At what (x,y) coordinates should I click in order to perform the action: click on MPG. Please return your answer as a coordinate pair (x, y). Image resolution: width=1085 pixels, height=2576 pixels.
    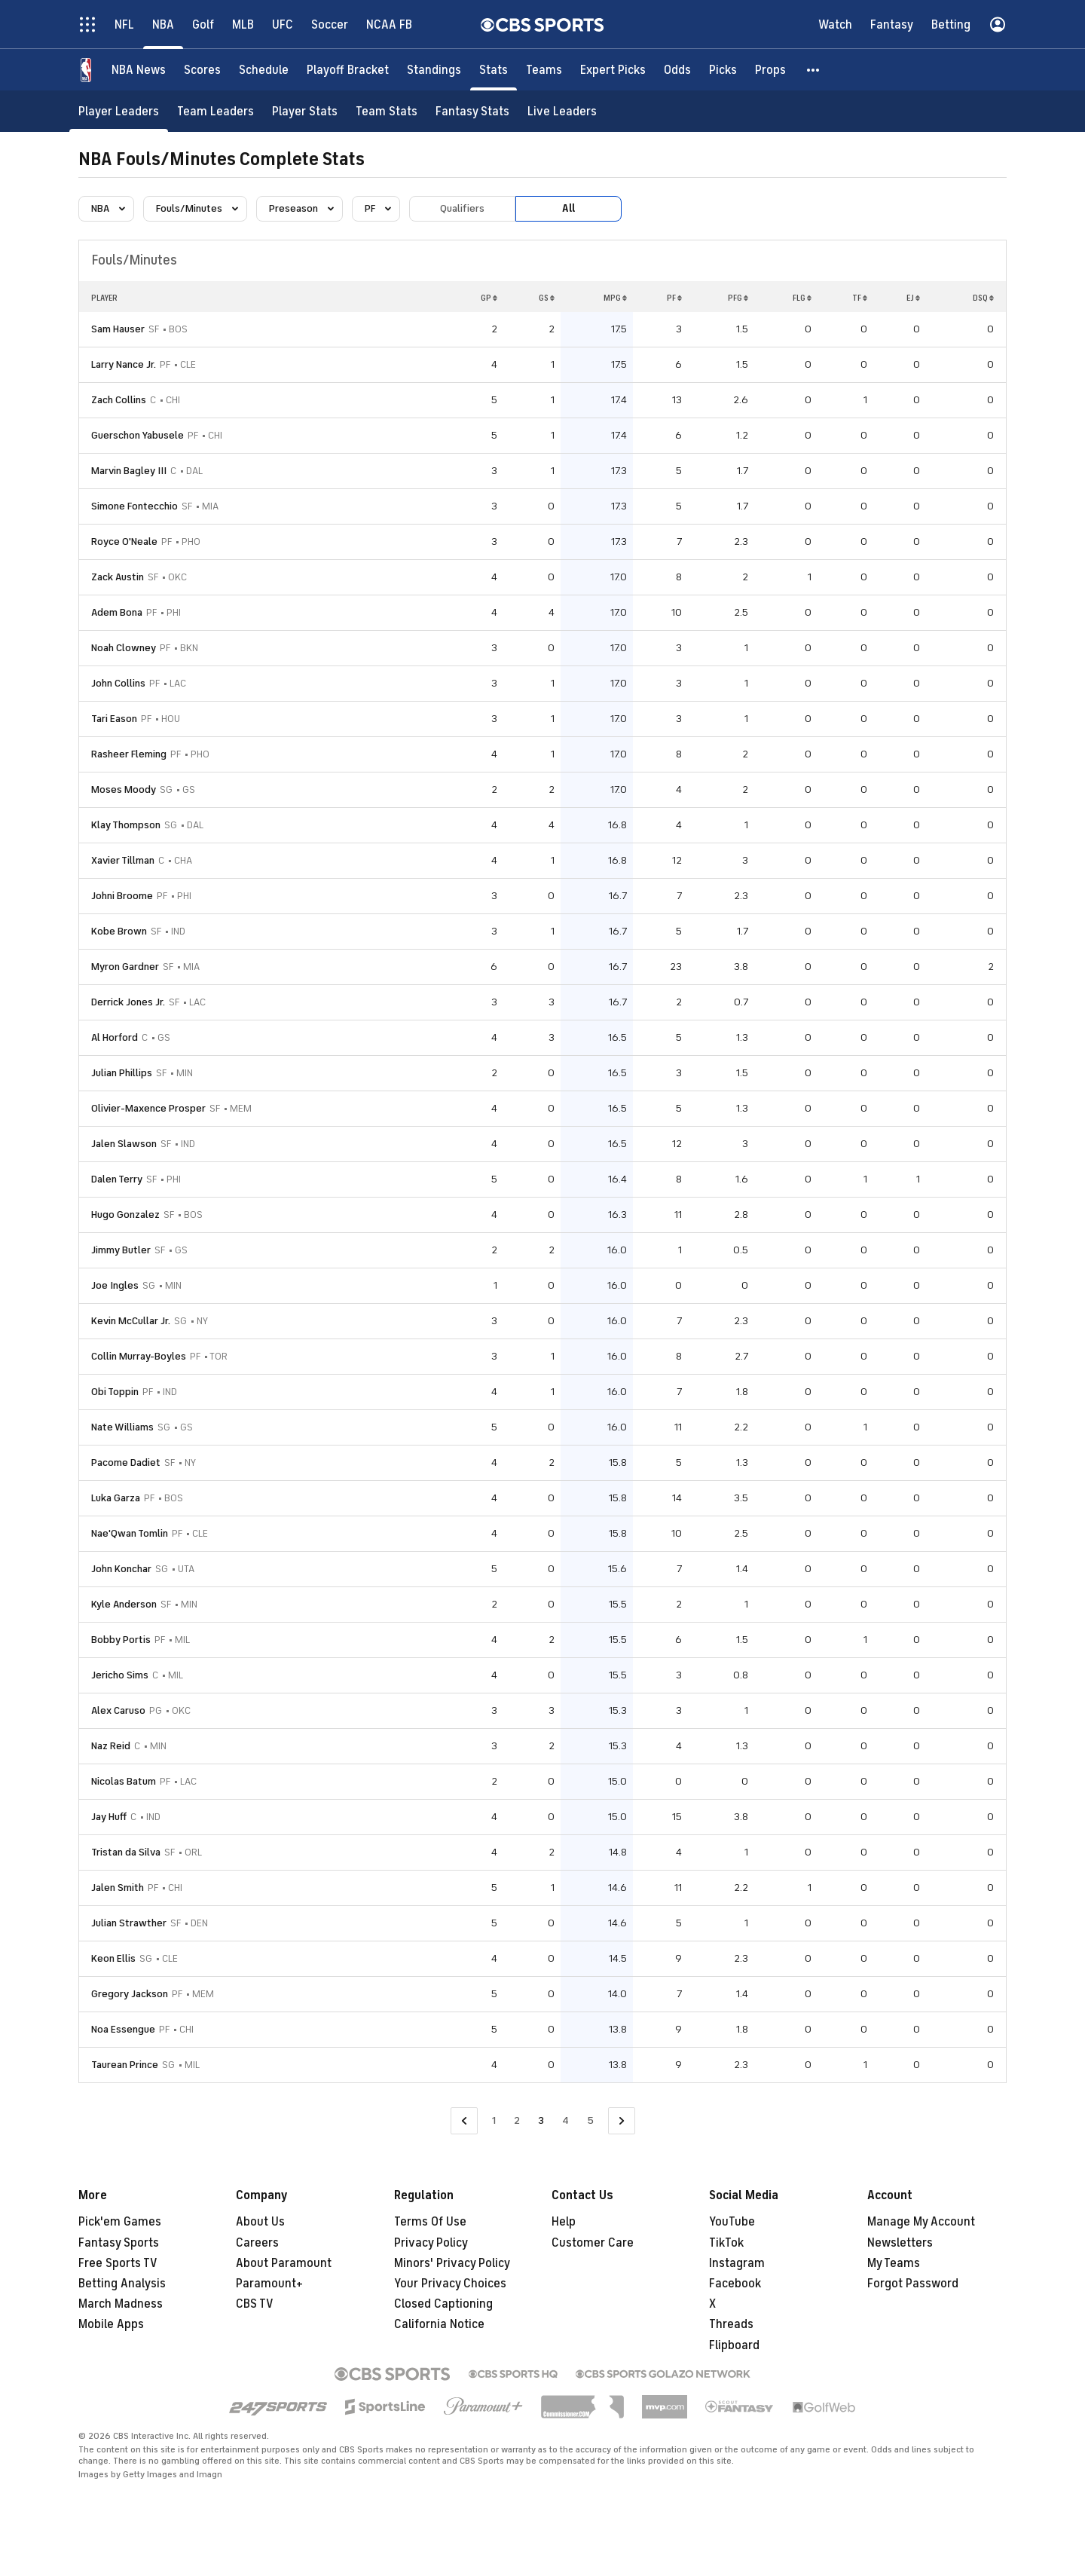
    Looking at the image, I should click on (615, 297).